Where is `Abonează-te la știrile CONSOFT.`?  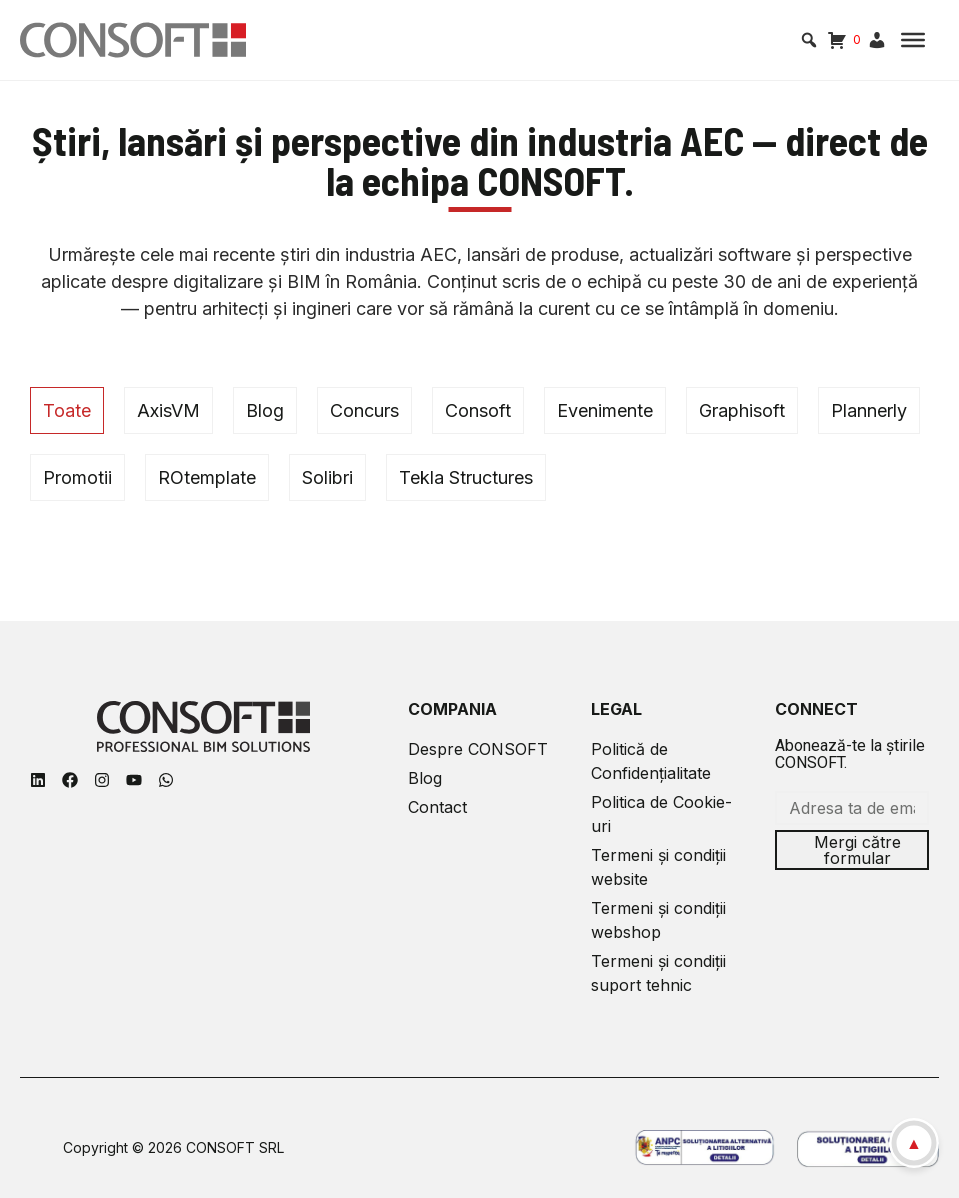 Abonează-te la știrile CONSOFT. is located at coordinates (850, 754).